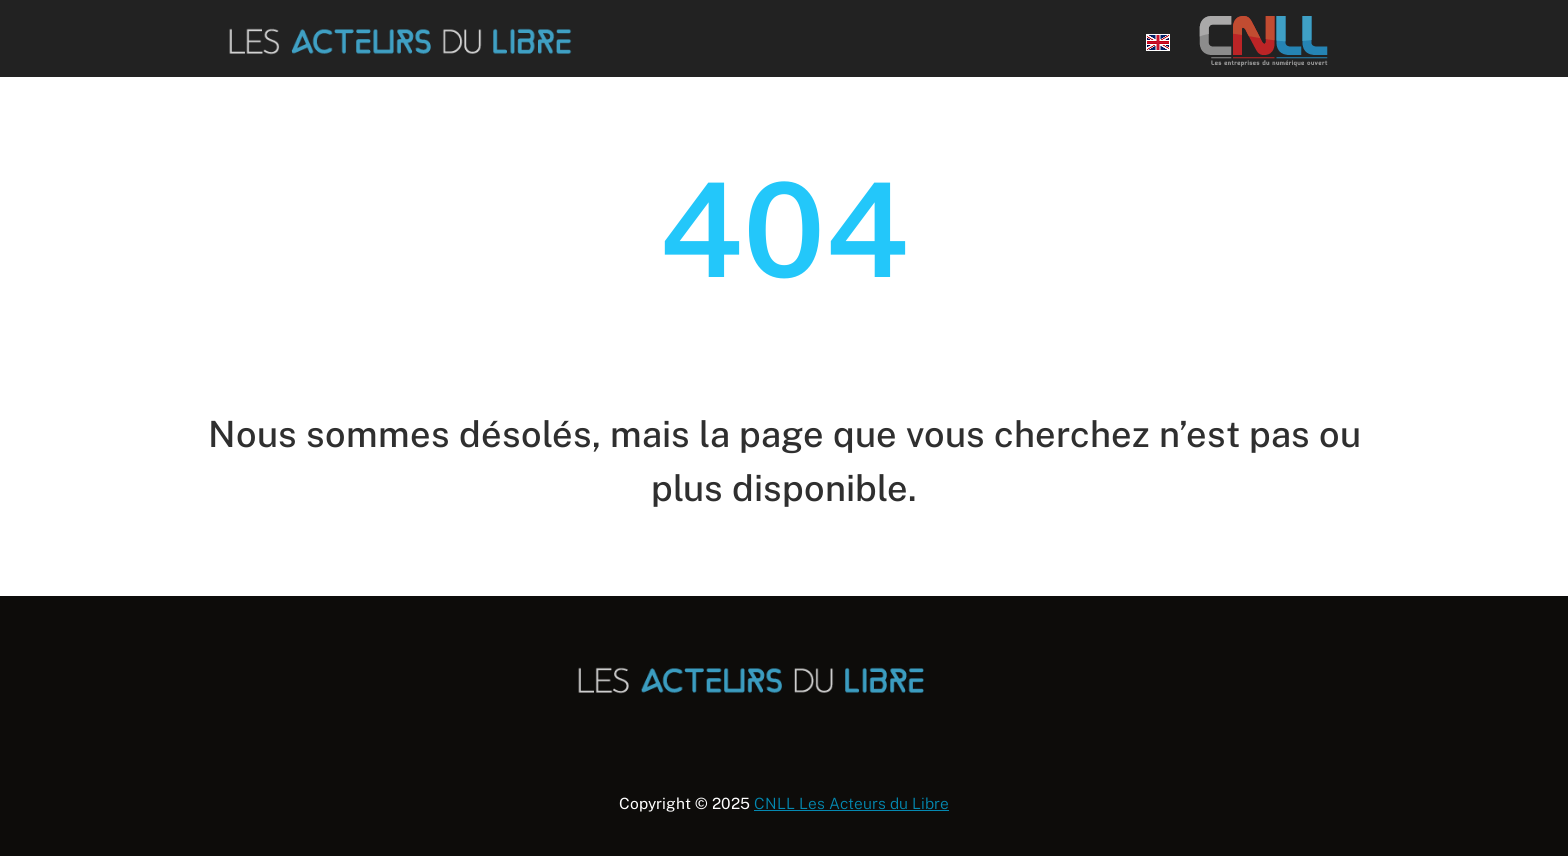 The image size is (1568, 856). I want to click on CNLL Les Acteurs du Libre, so click(851, 803).